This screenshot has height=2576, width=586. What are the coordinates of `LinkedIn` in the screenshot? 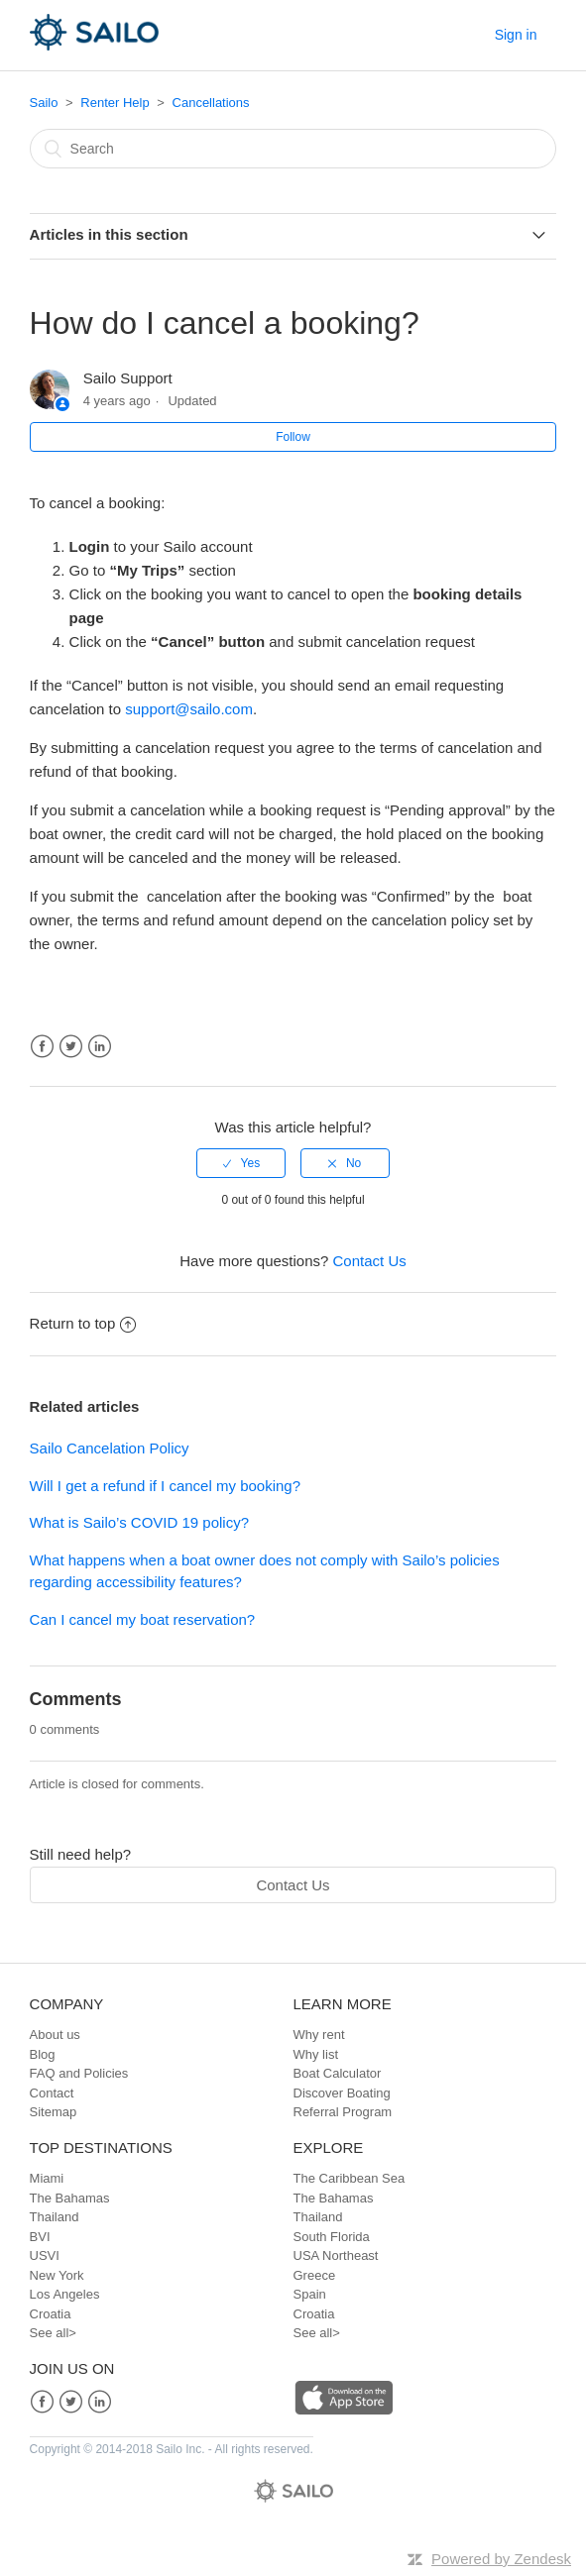 It's located at (99, 1046).